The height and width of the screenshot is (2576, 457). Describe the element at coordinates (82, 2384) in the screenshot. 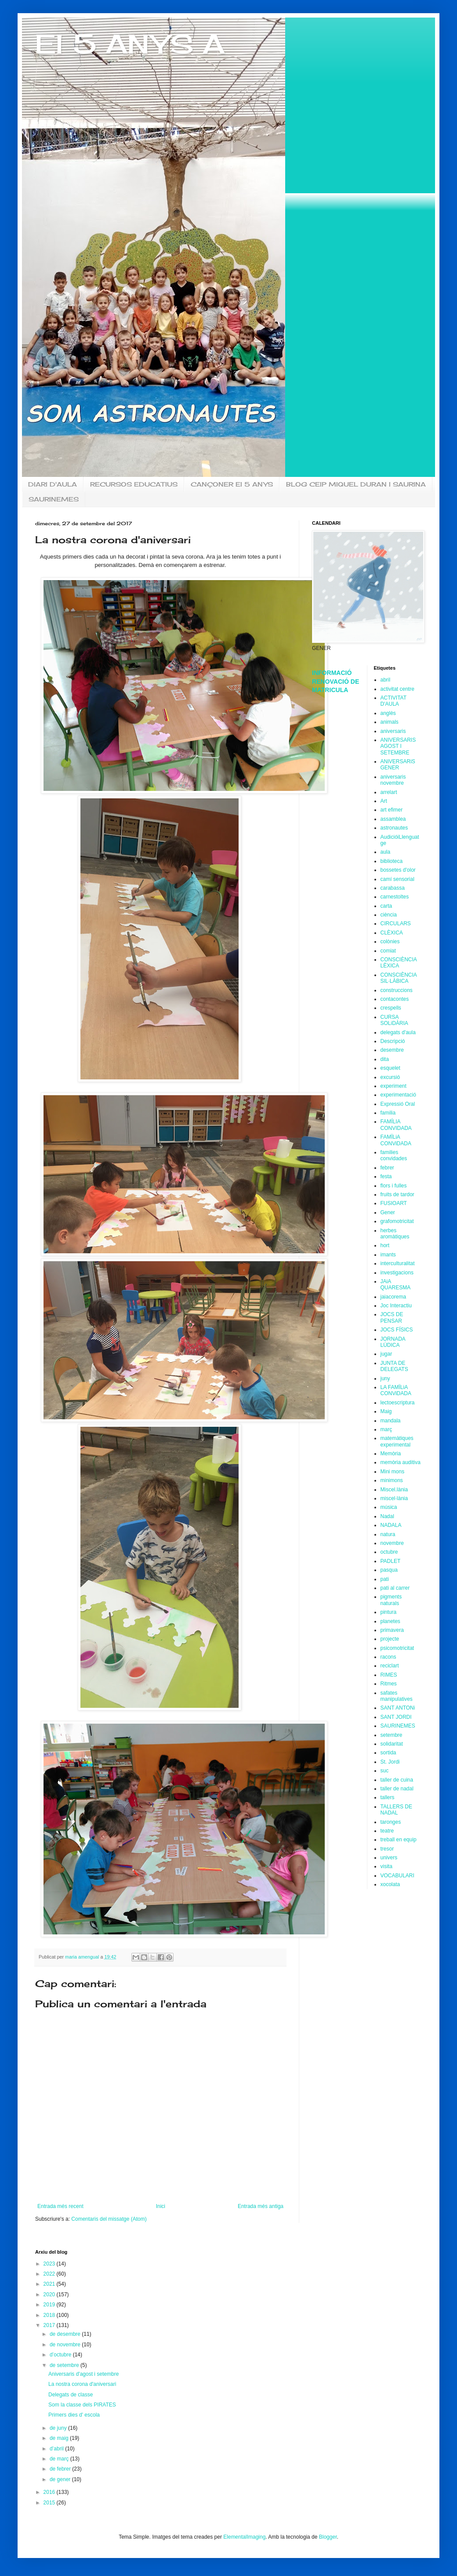

I see `La nostra corona d'aniversari` at that location.